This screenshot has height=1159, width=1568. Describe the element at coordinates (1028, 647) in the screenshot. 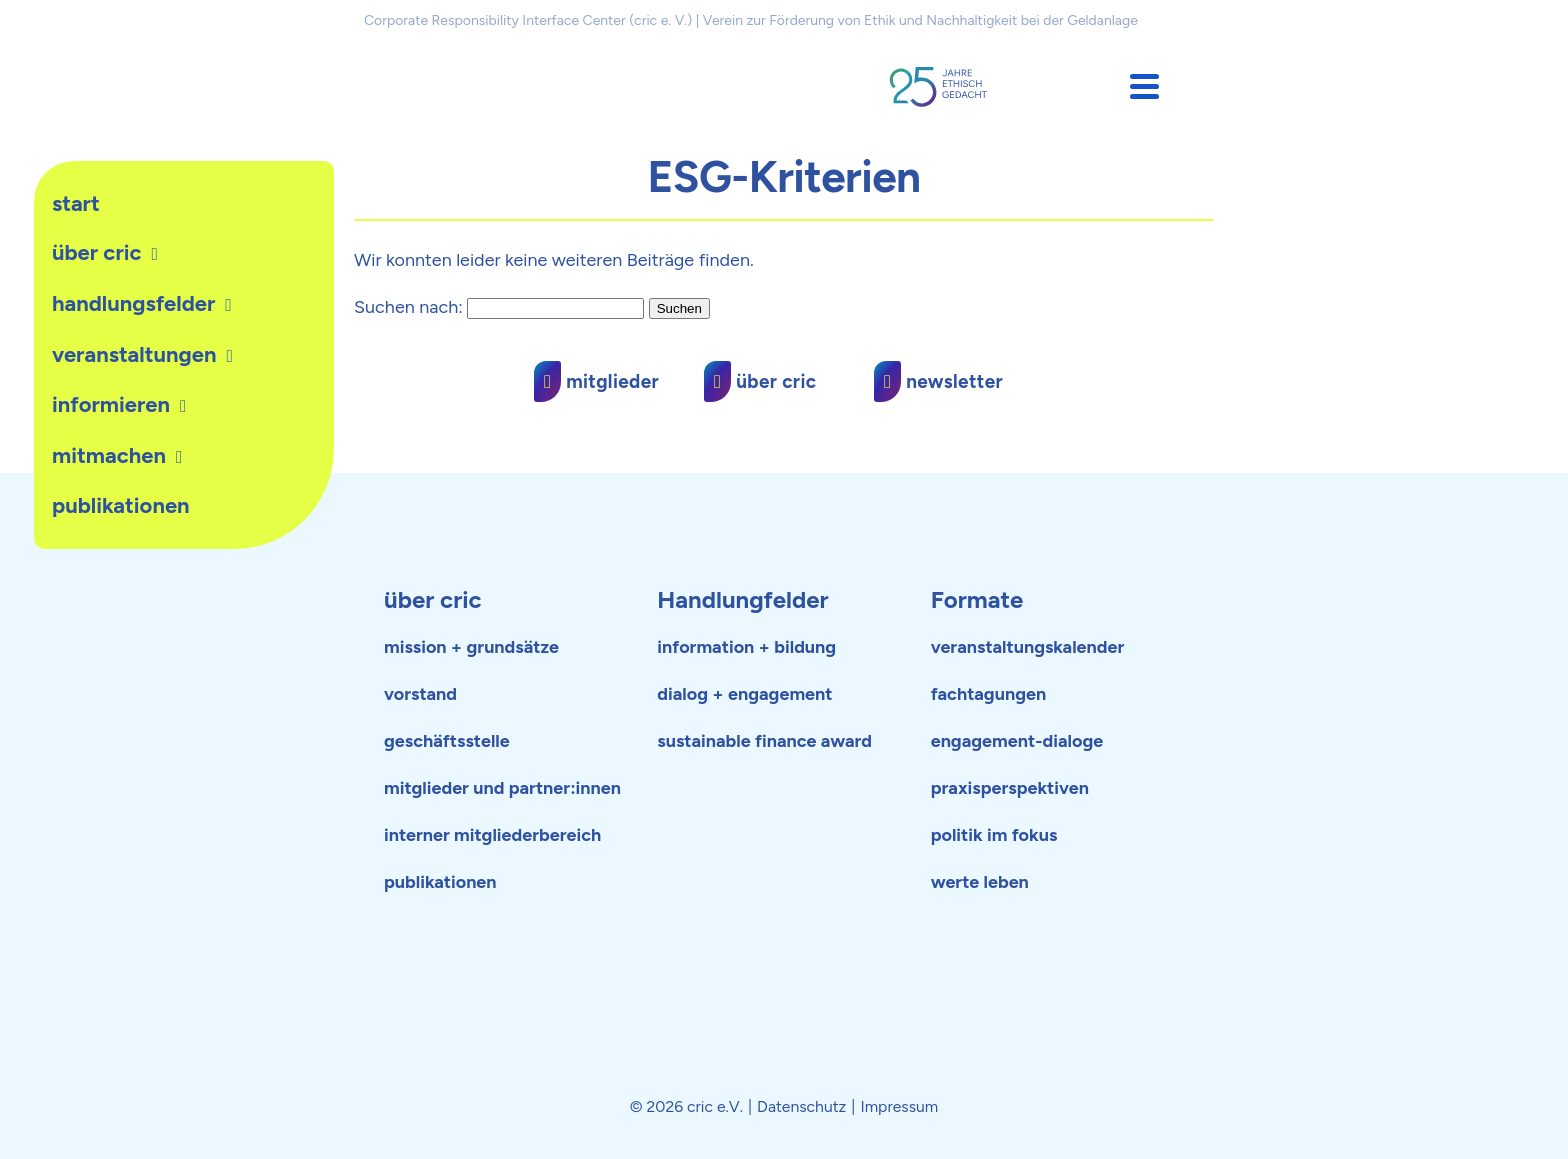

I see `veranstaltungskalender` at that location.